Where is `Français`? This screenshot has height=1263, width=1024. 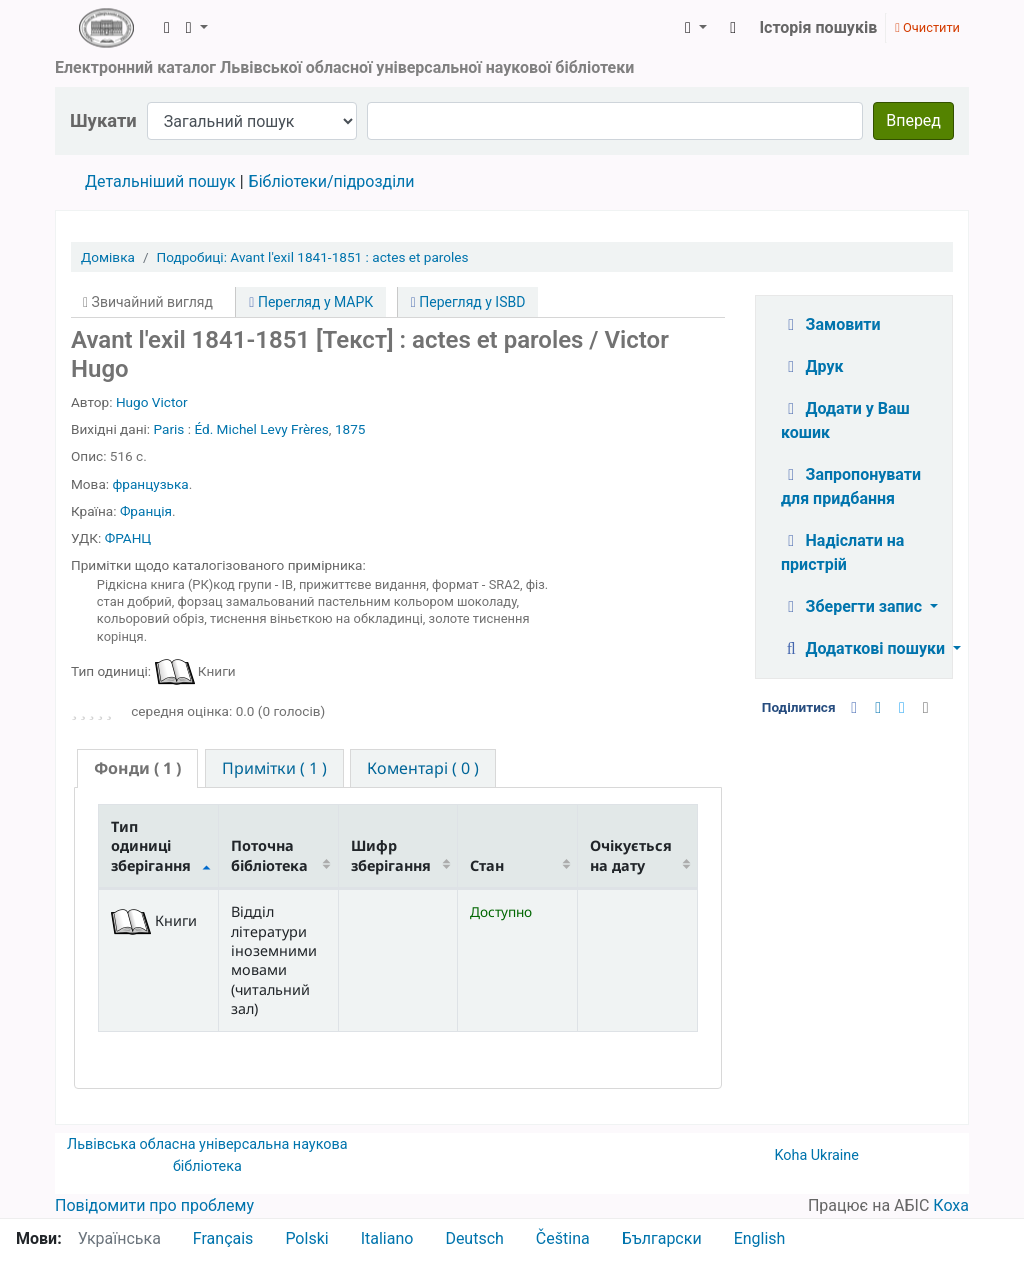 Français is located at coordinates (223, 1238).